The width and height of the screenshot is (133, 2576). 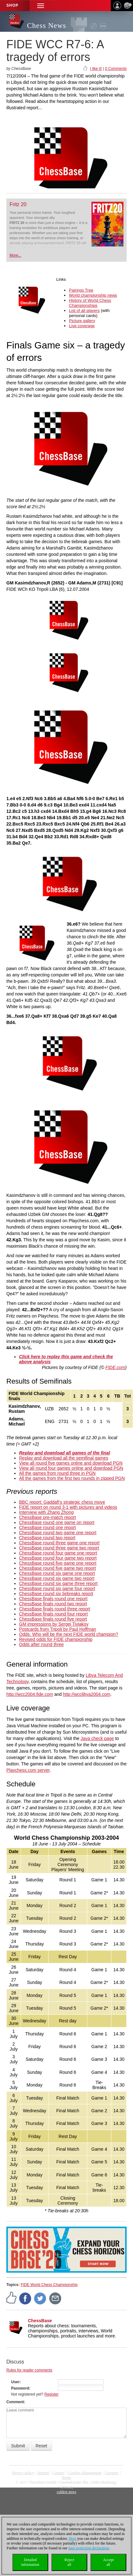 I want to click on Detailedinformation, so click(x=30, y=2562).